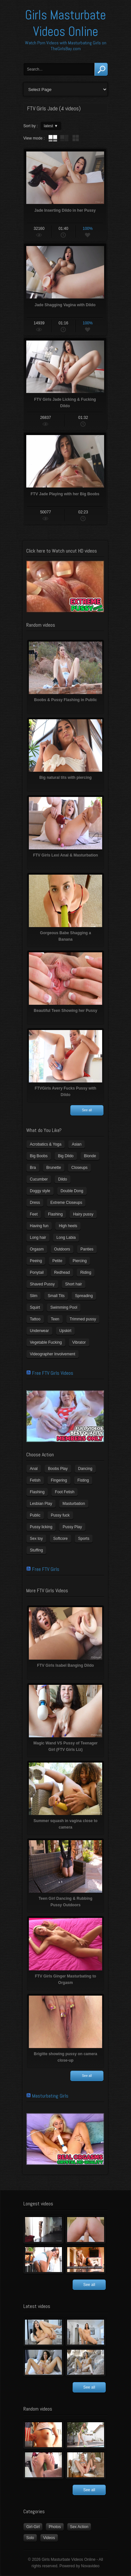 The height and width of the screenshot is (2576, 131). I want to click on Peeing [Peeing (13 items)], so click(36, 1261).